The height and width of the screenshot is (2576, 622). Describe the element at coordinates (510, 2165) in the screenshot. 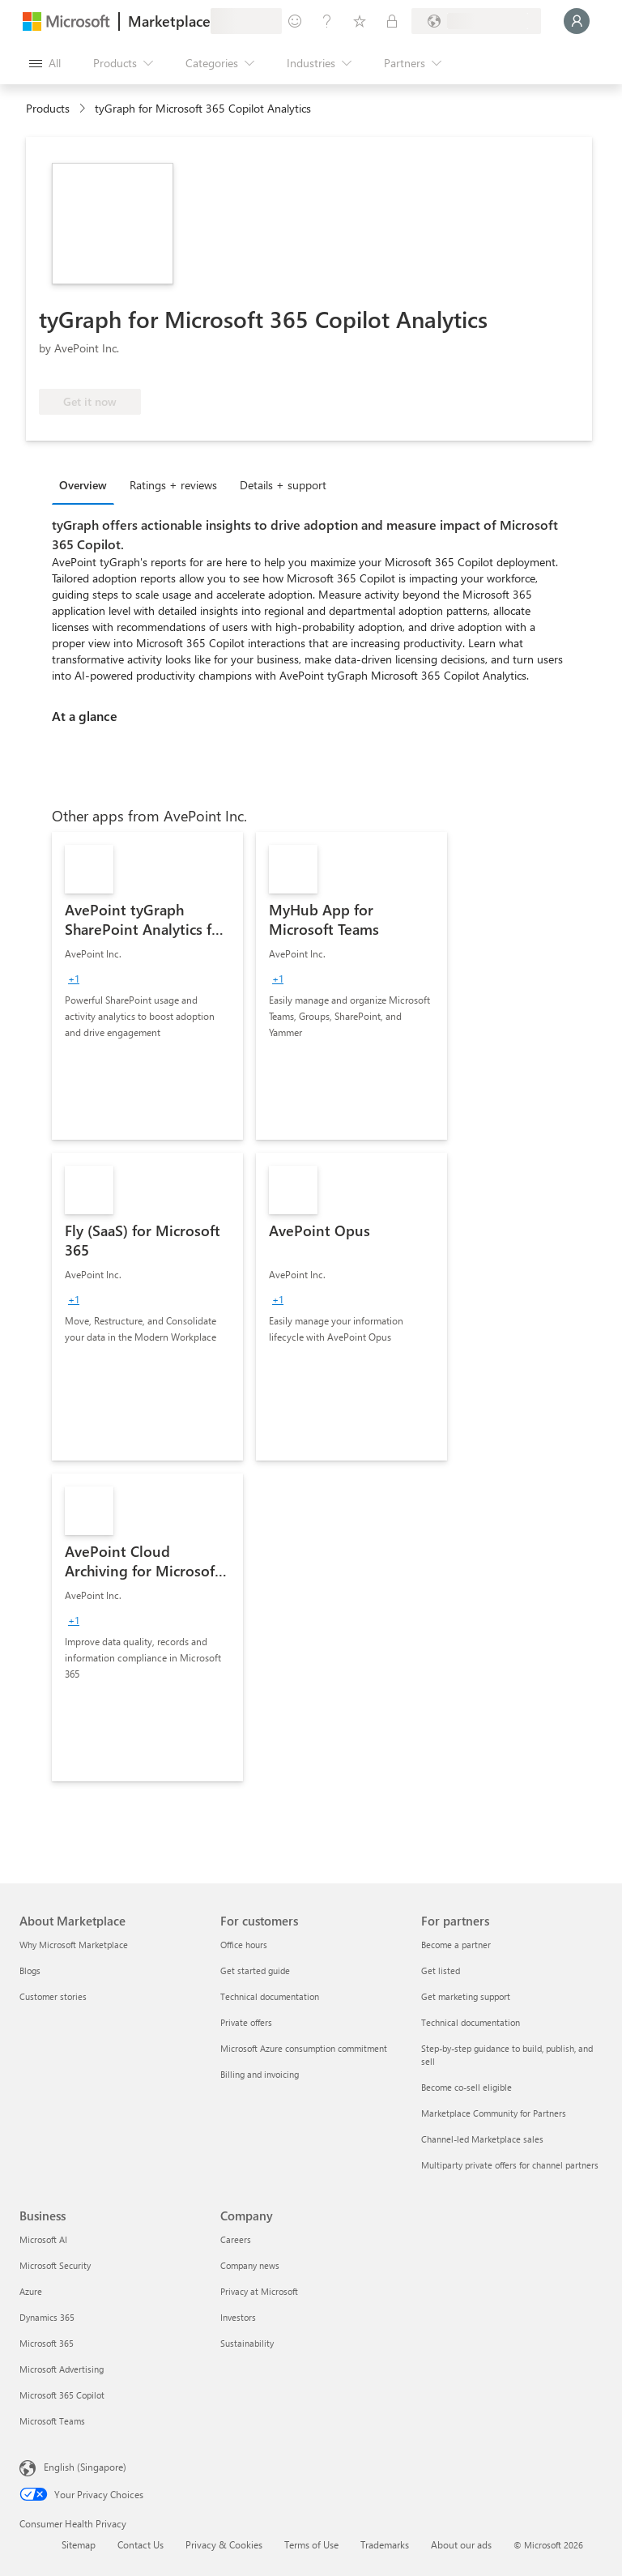

I see `Multiparty private offers for channel partners [Multiparty private offers for channel partners For partners]` at that location.